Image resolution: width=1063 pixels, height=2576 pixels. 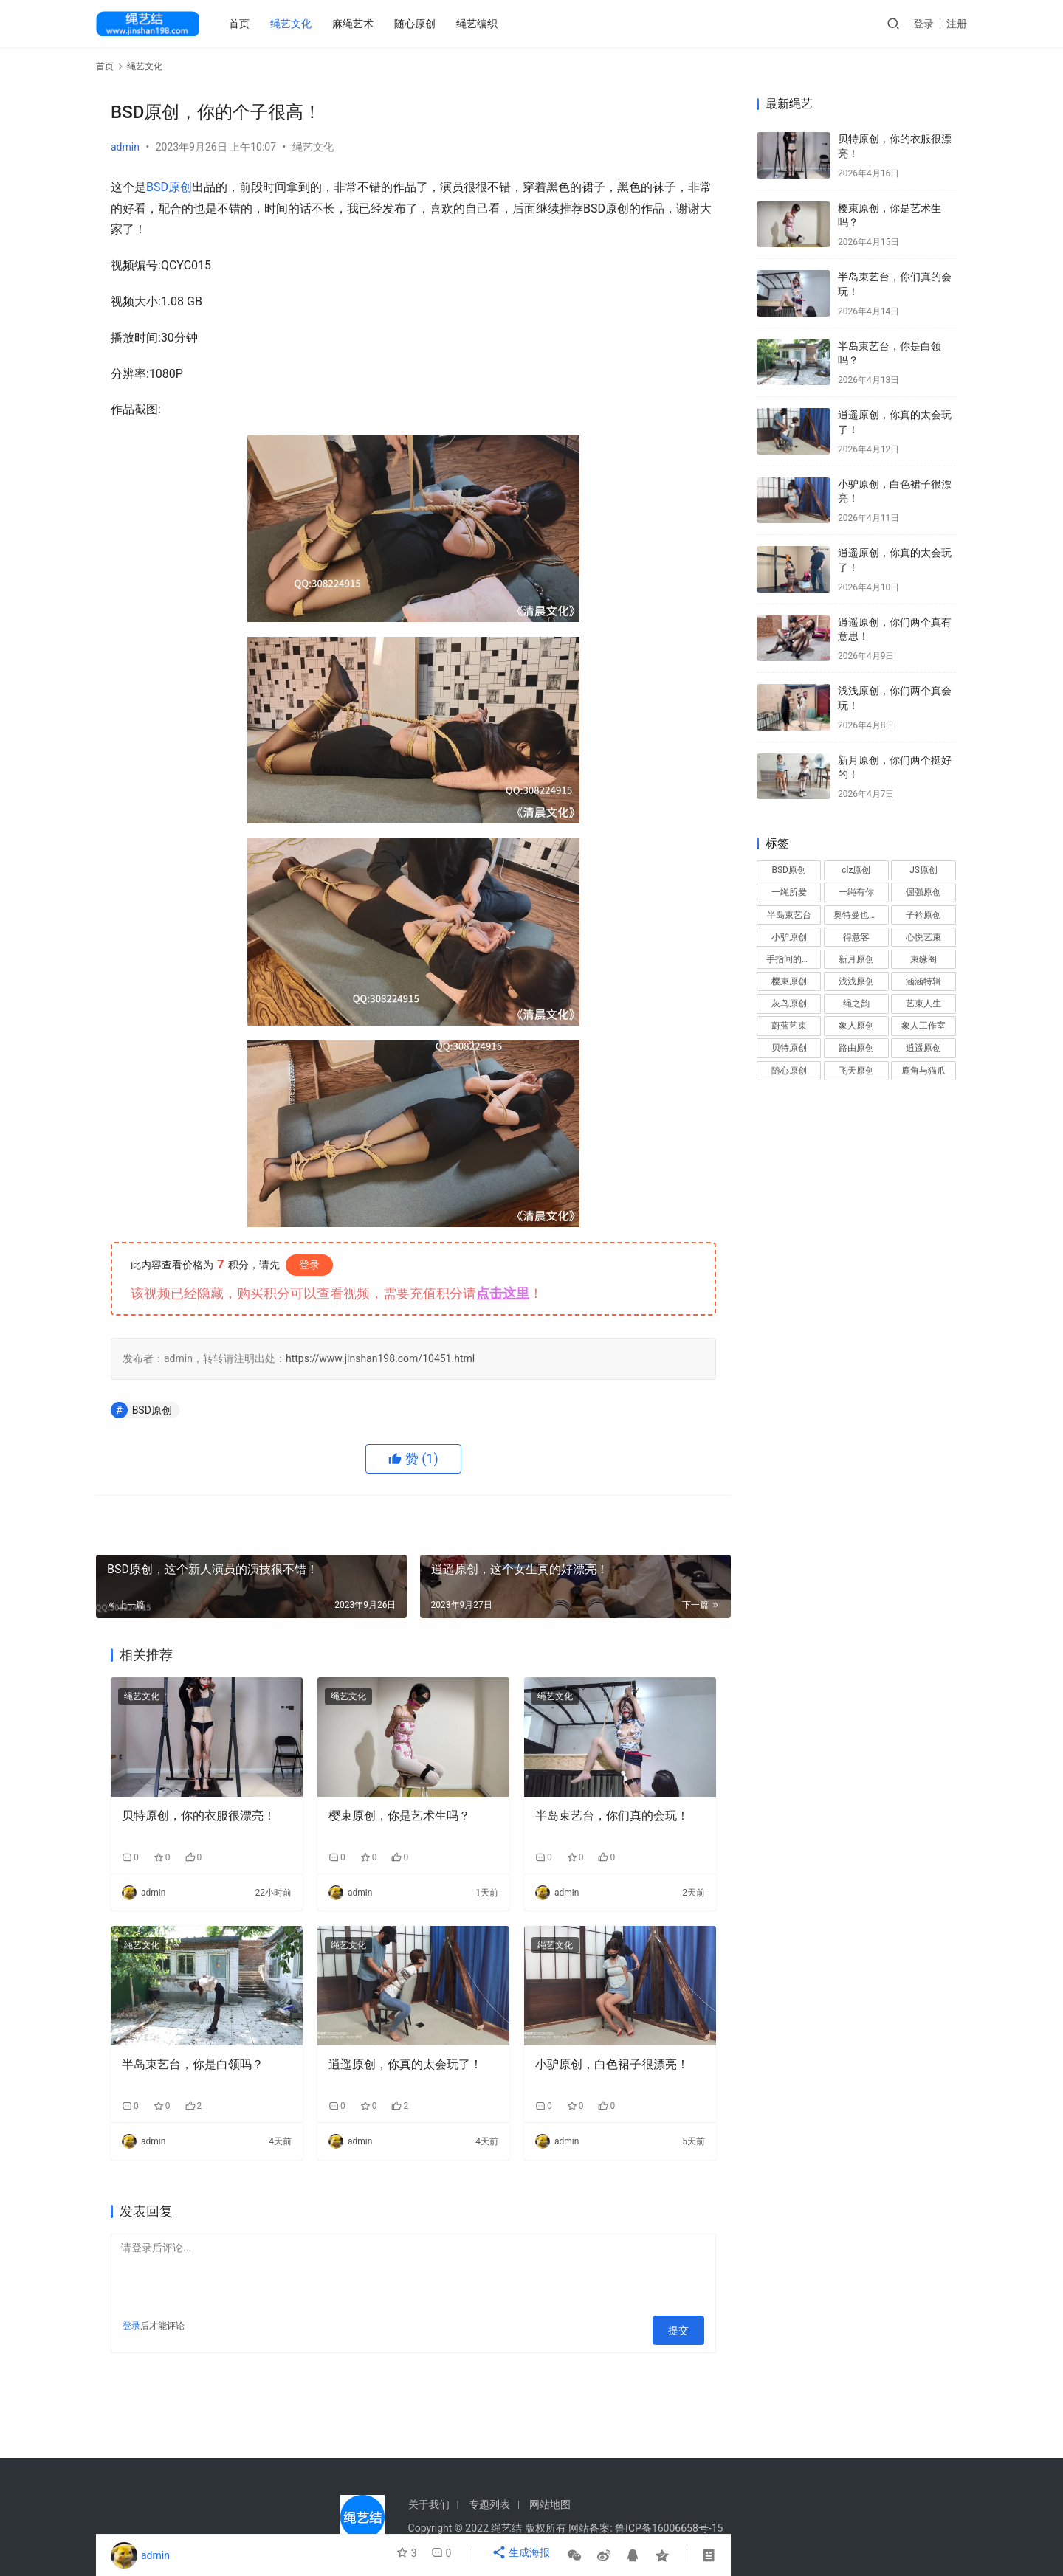 I want to click on 小驴原创 [小驴原创 (90 项)], so click(x=789, y=937).